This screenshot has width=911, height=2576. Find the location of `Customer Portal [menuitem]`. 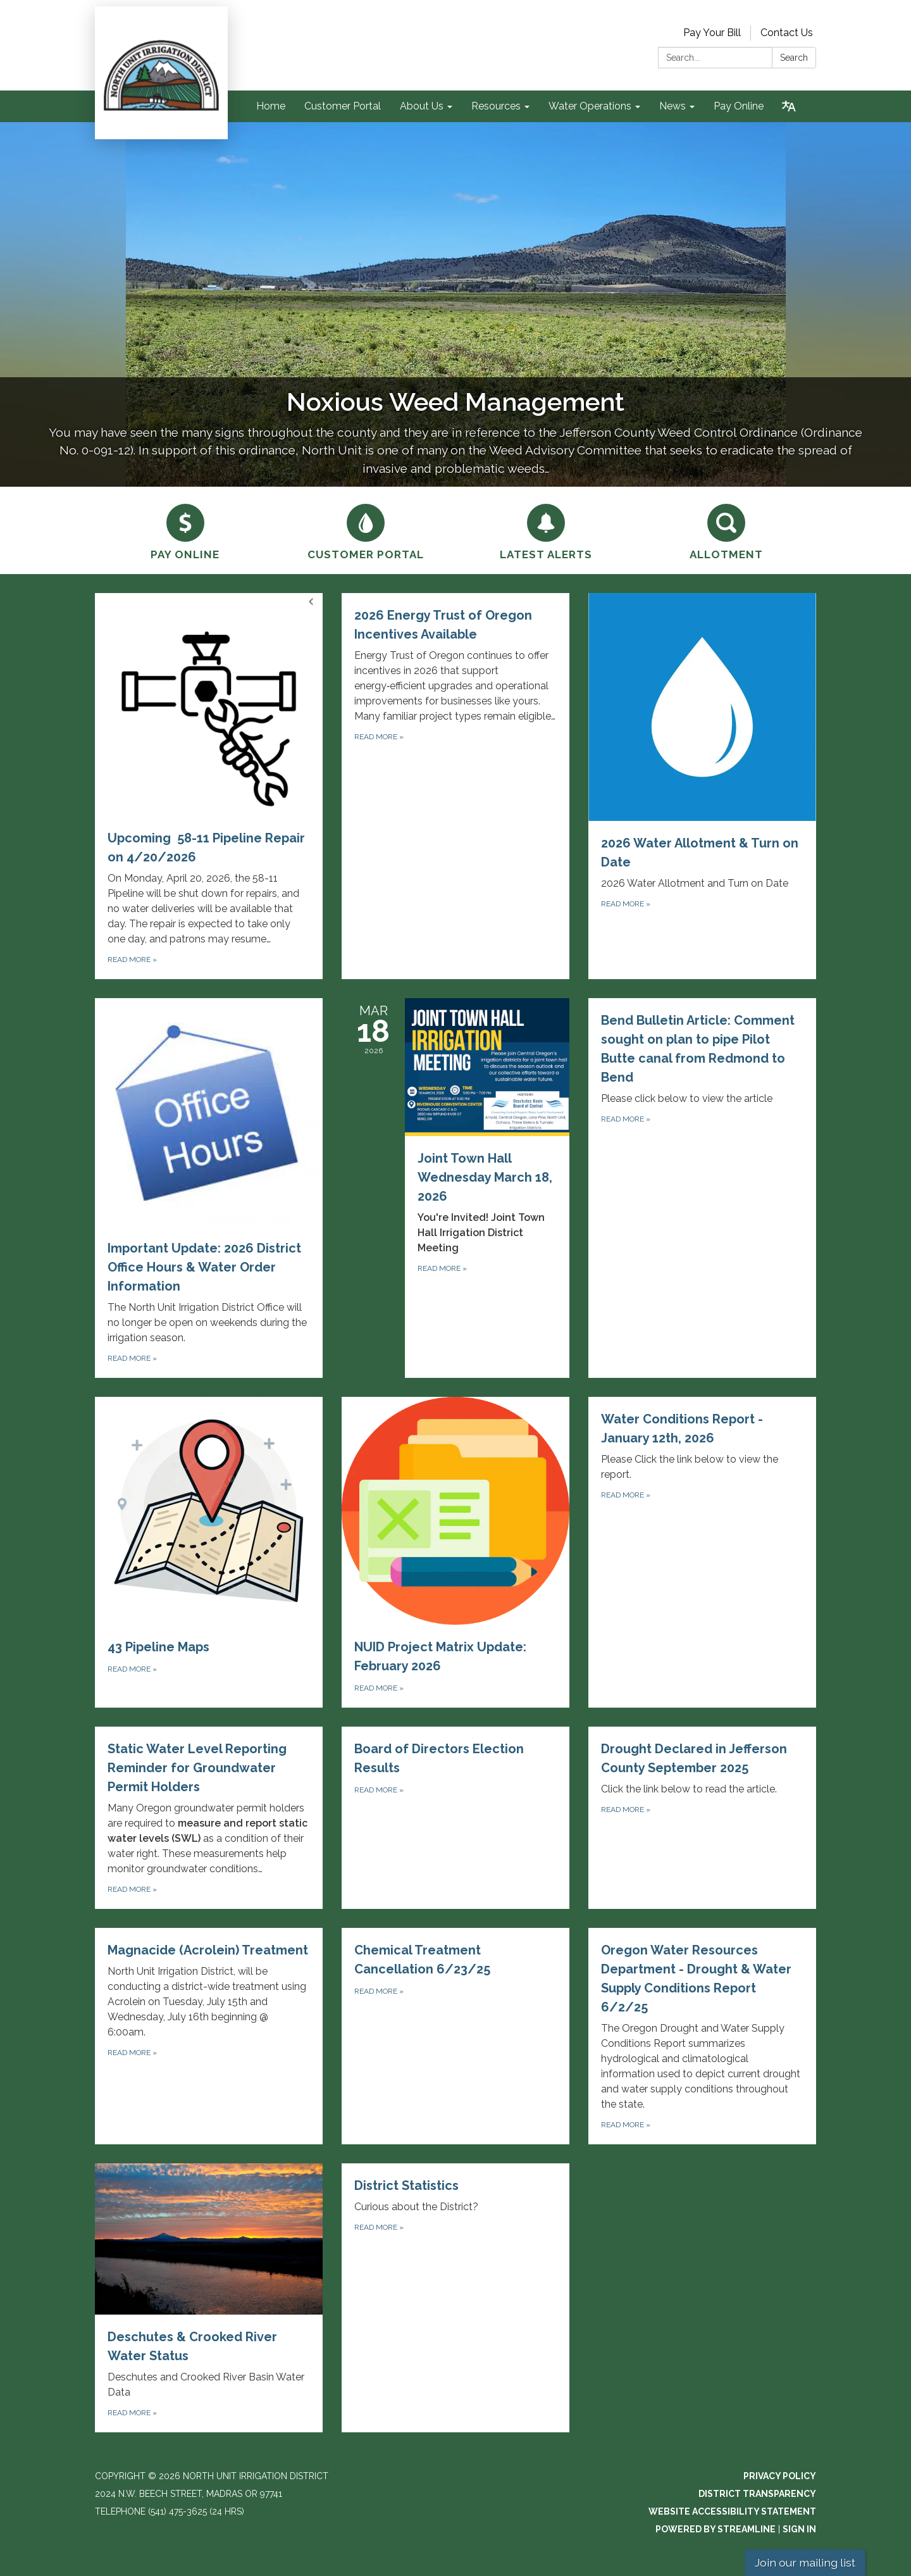

Customer Portal [menuitem] is located at coordinates (342, 106).